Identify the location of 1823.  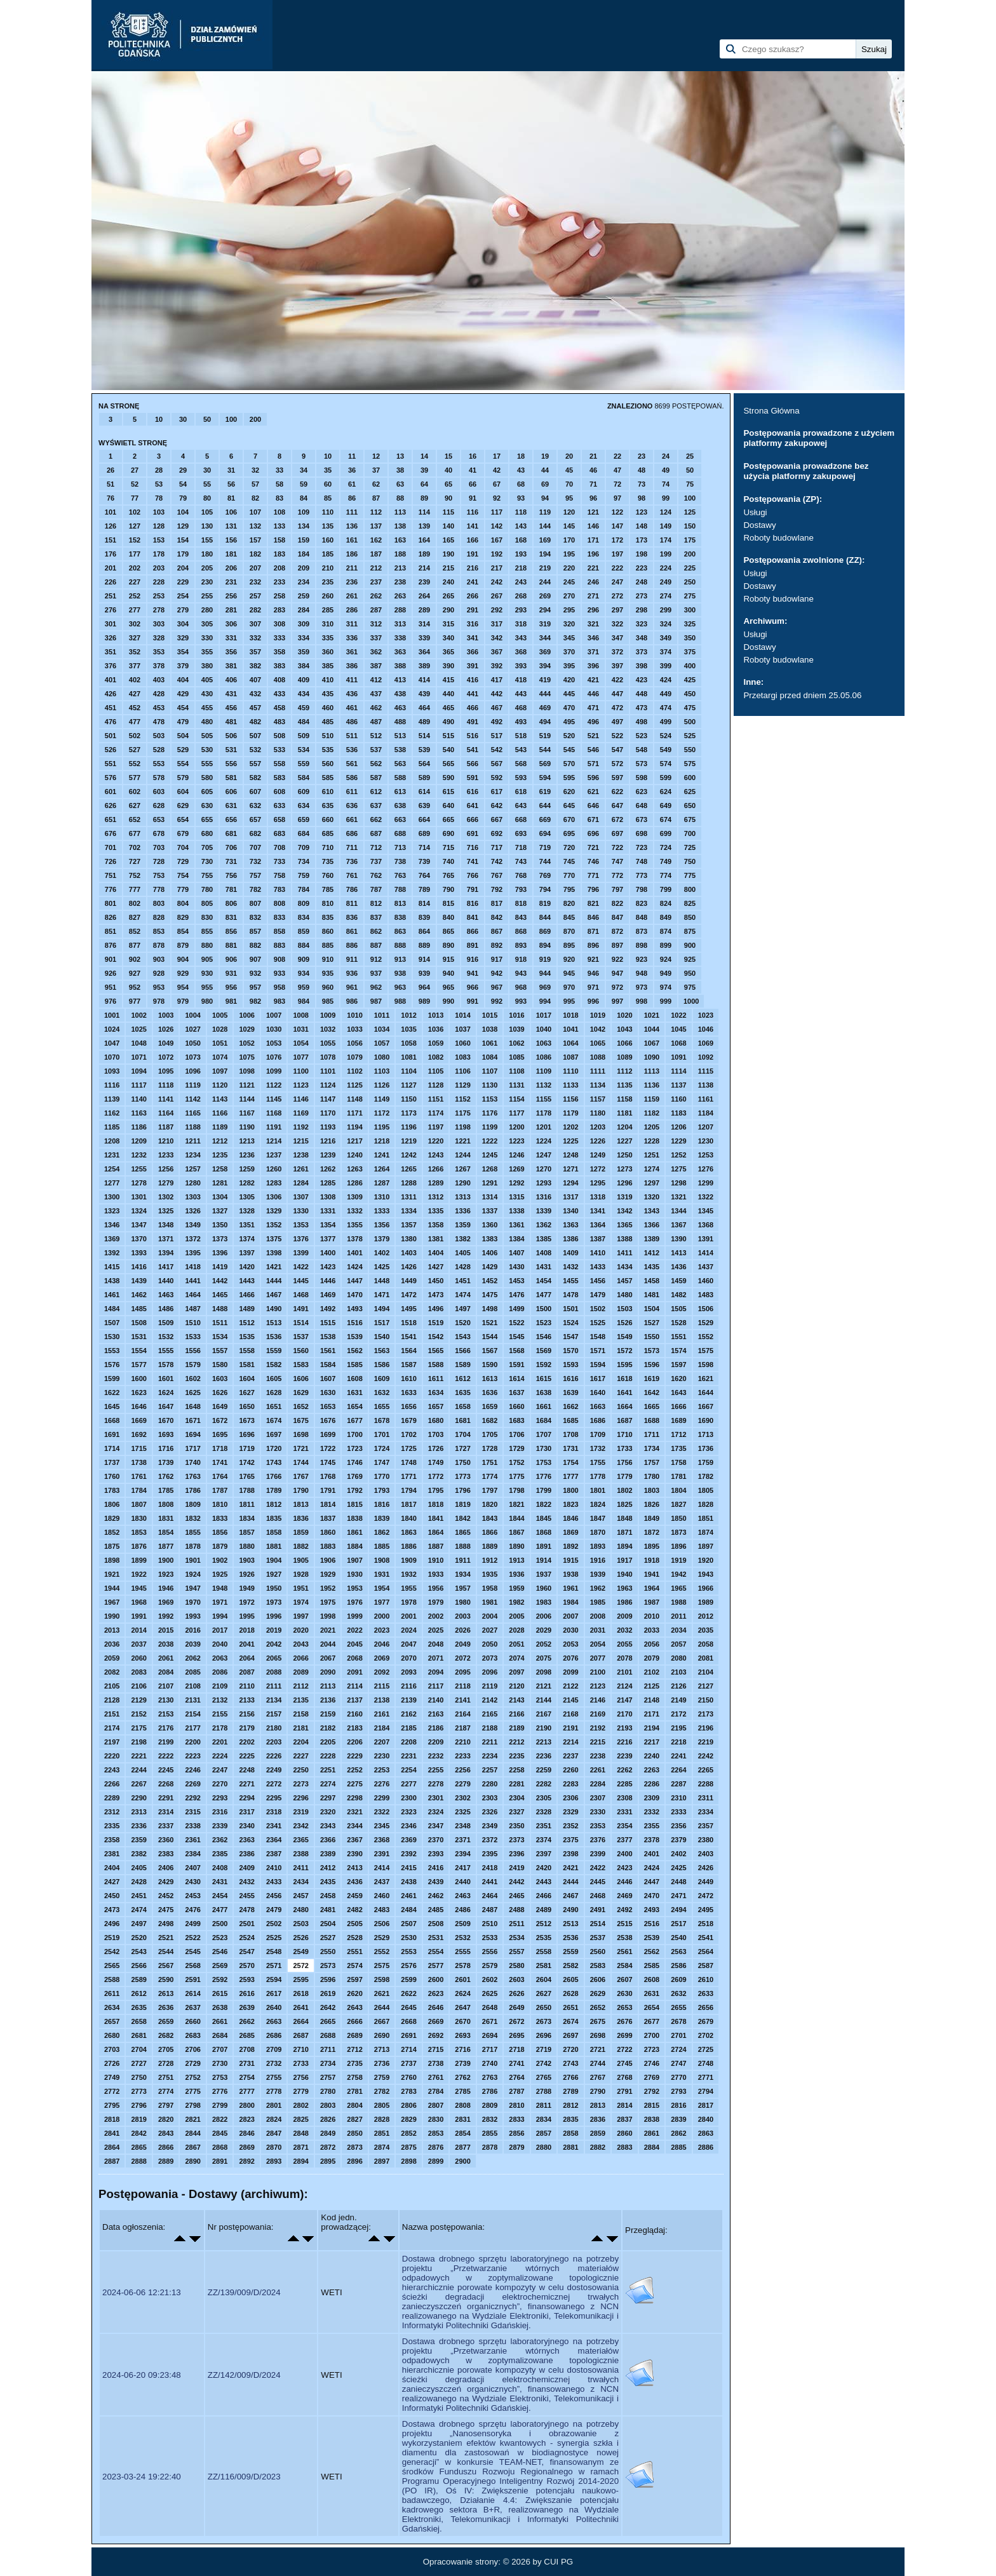
(570, 1504).